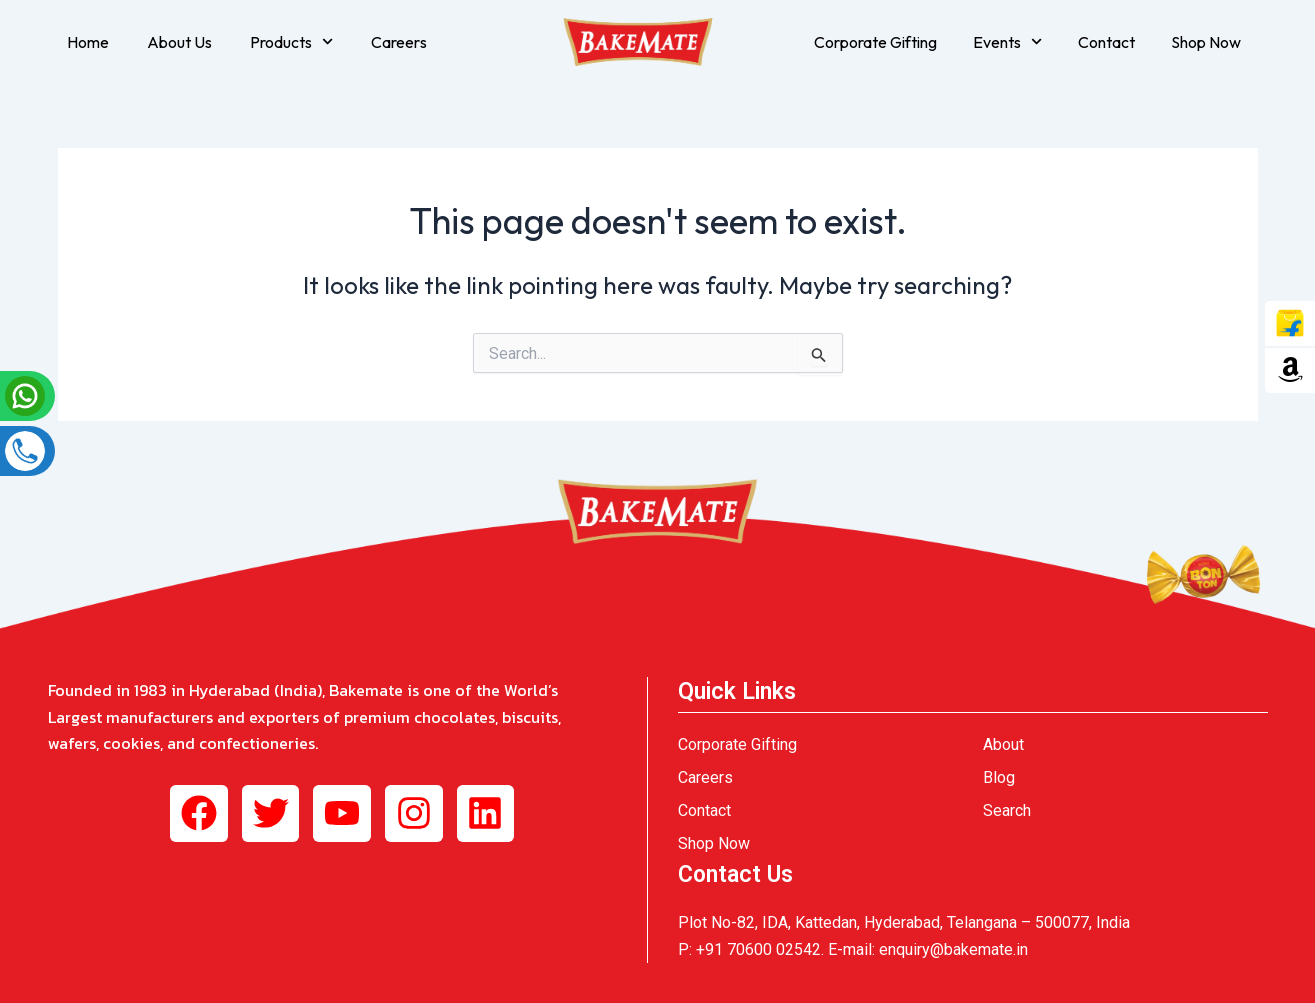  What do you see at coordinates (875, 42) in the screenshot?
I see `Corporate Gifting` at bounding box center [875, 42].